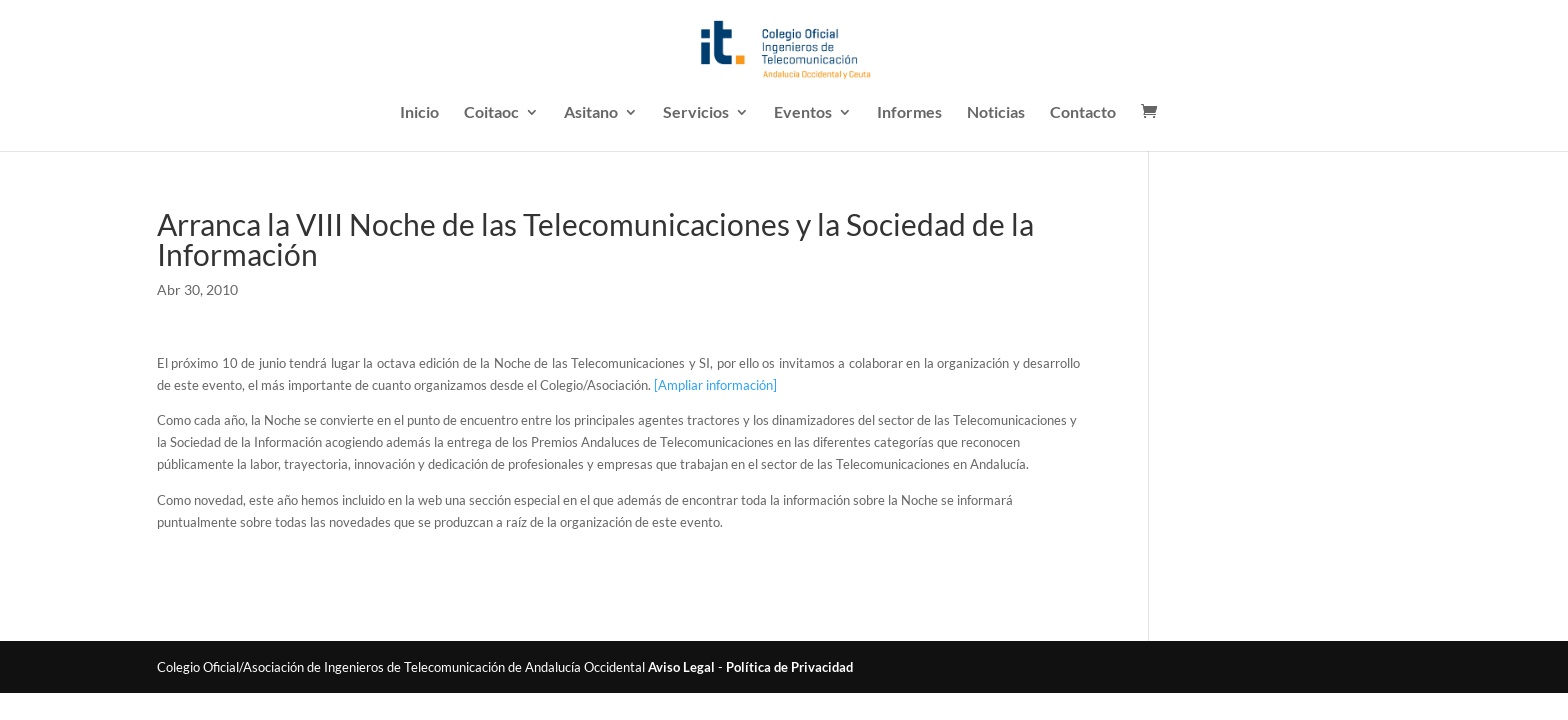 Image resolution: width=1568 pixels, height=720 pixels. What do you see at coordinates (715, 385) in the screenshot?
I see `[Ampliar información]` at bounding box center [715, 385].